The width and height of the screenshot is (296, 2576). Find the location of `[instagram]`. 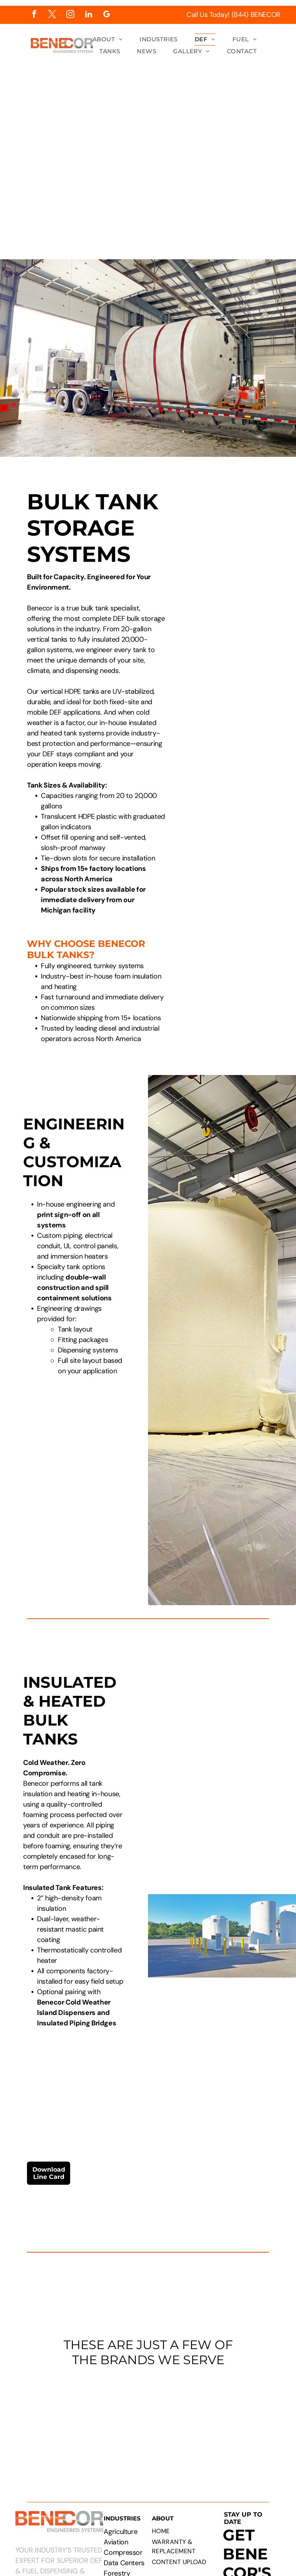

[instagram] is located at coordinates (70, 15).